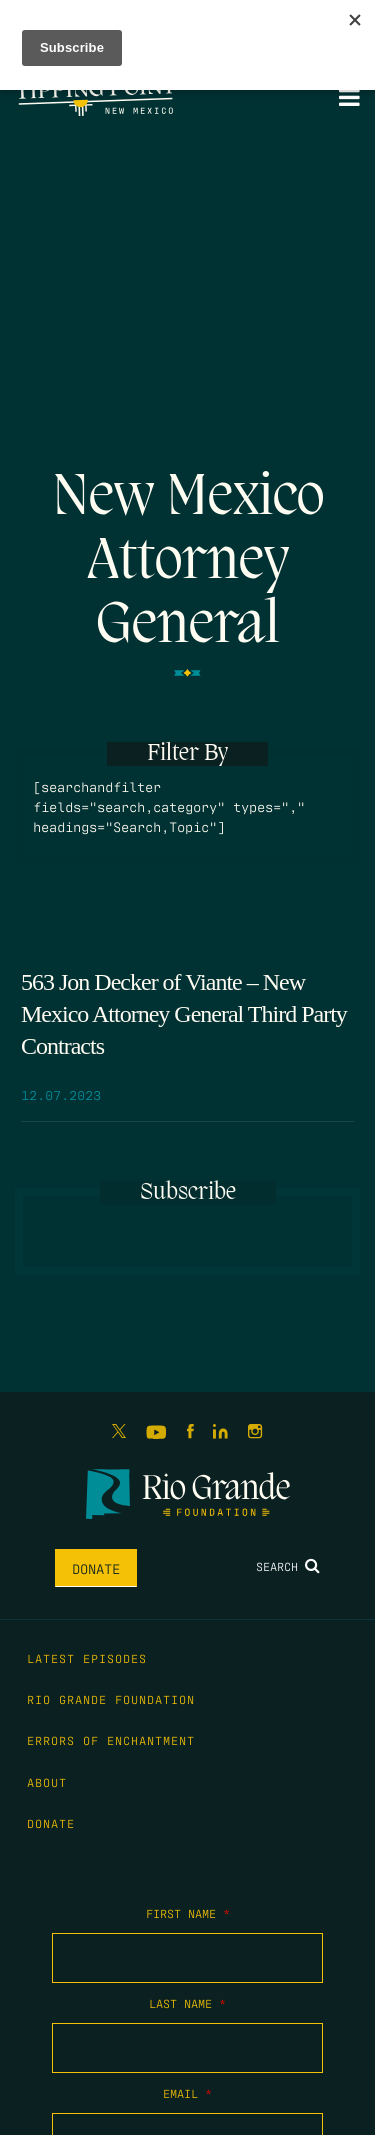 The image size is (375, 2135). What do you see at coordinates (111, 1699) in the screenshot?
I see `Rio Grande Foundation` at bounding box center [111, 1699].